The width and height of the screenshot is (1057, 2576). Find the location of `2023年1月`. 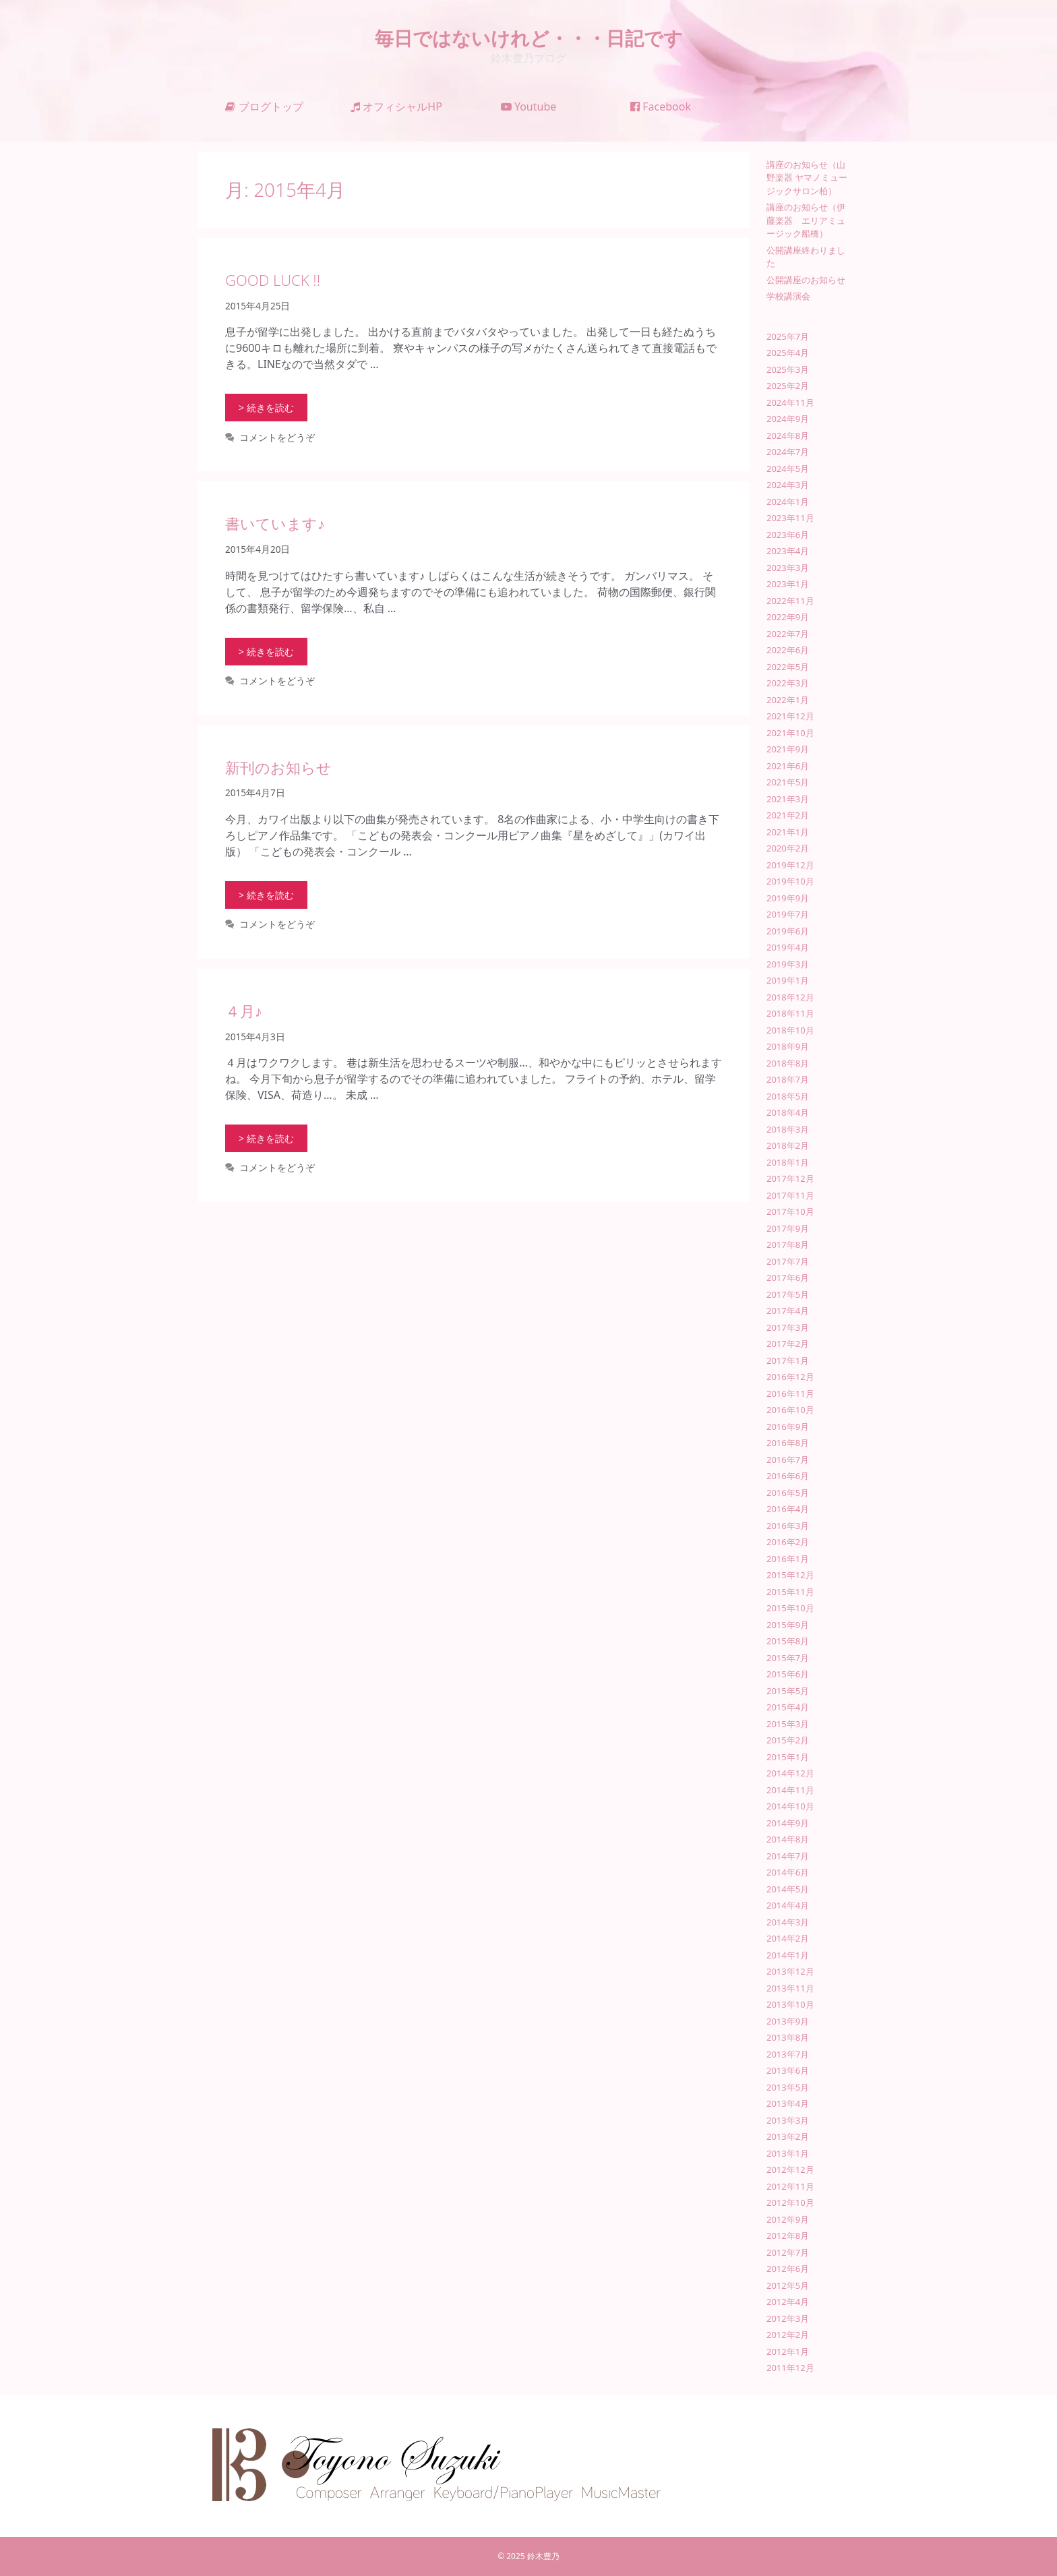

2023年1月 is located at coordinates (787, 584).